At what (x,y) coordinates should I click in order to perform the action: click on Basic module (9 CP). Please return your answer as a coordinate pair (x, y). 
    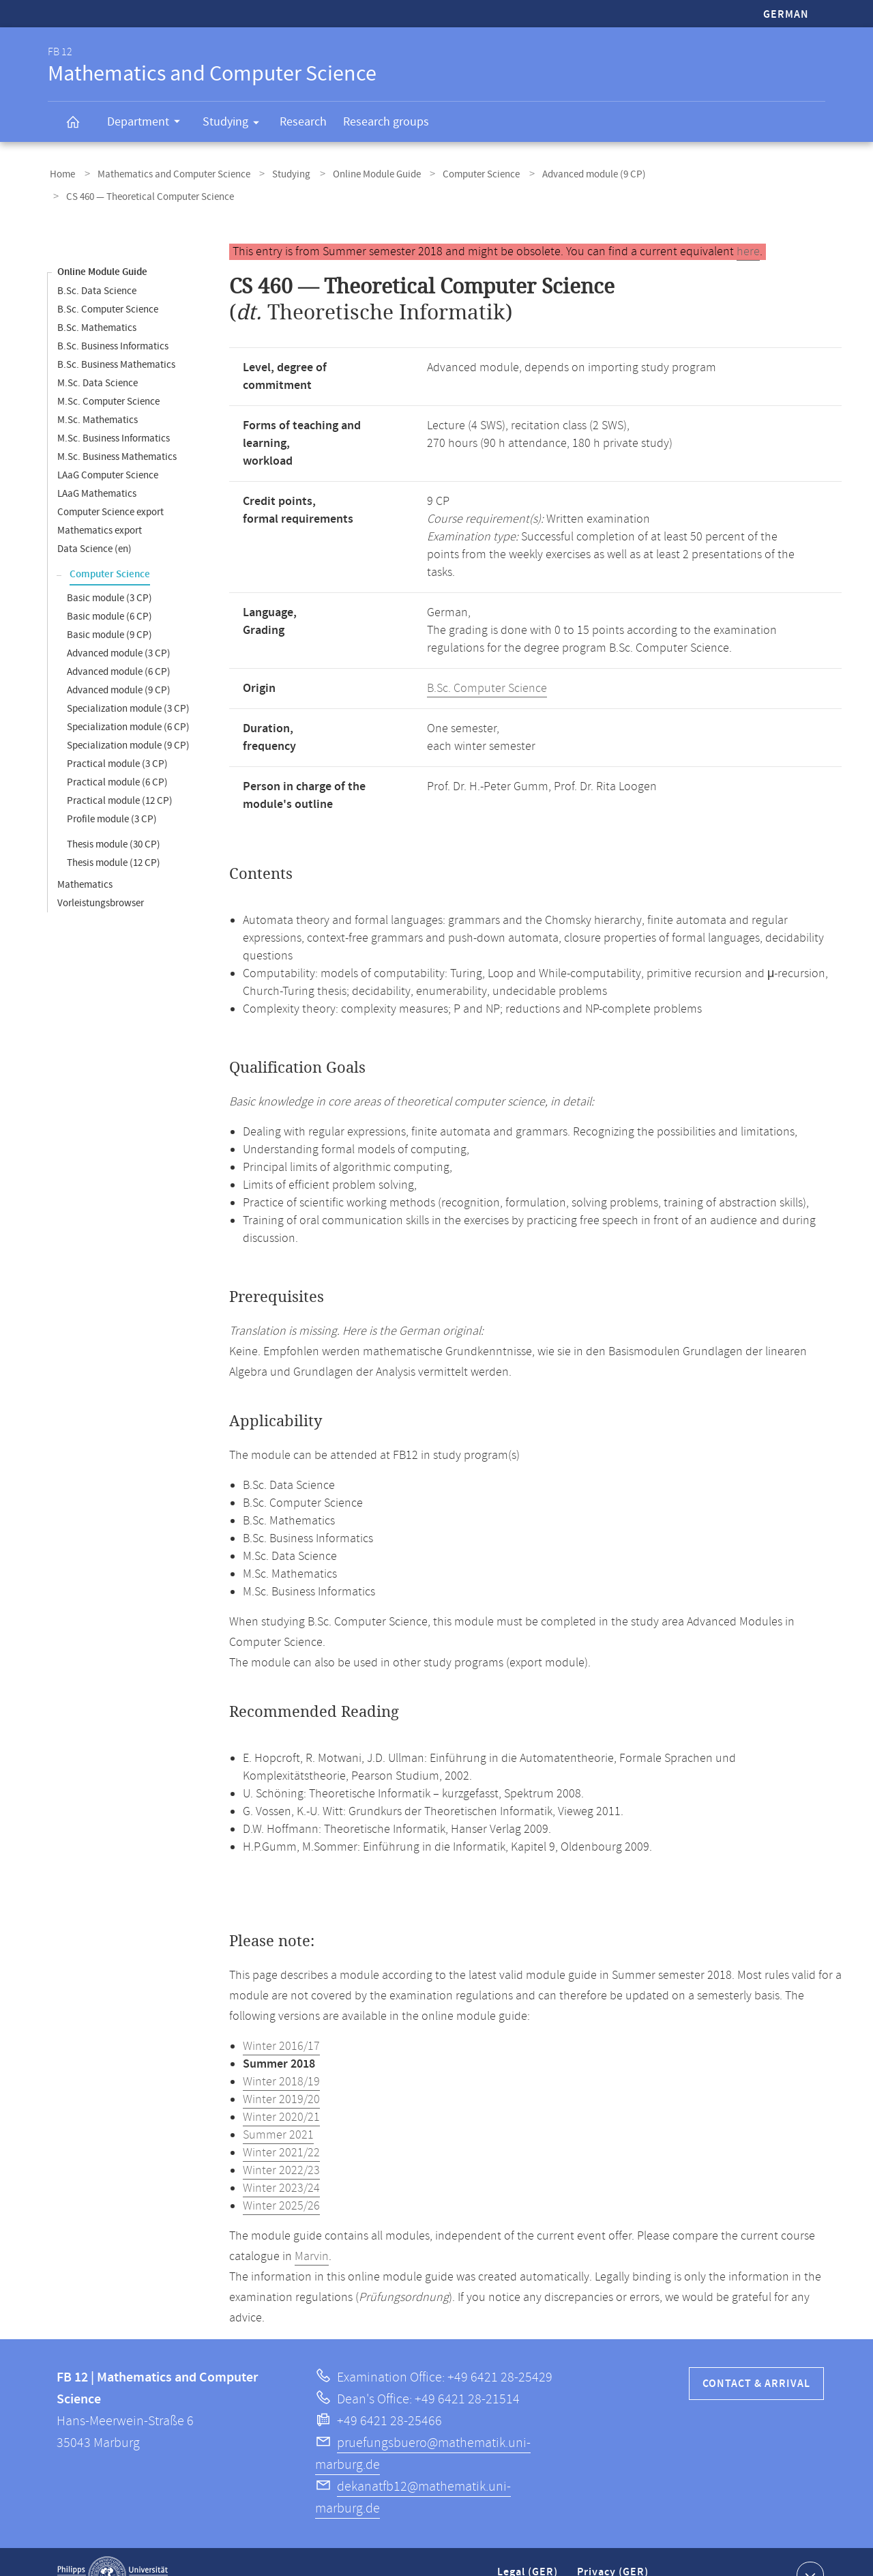
    Looking at the image, I should click on (109, 608).